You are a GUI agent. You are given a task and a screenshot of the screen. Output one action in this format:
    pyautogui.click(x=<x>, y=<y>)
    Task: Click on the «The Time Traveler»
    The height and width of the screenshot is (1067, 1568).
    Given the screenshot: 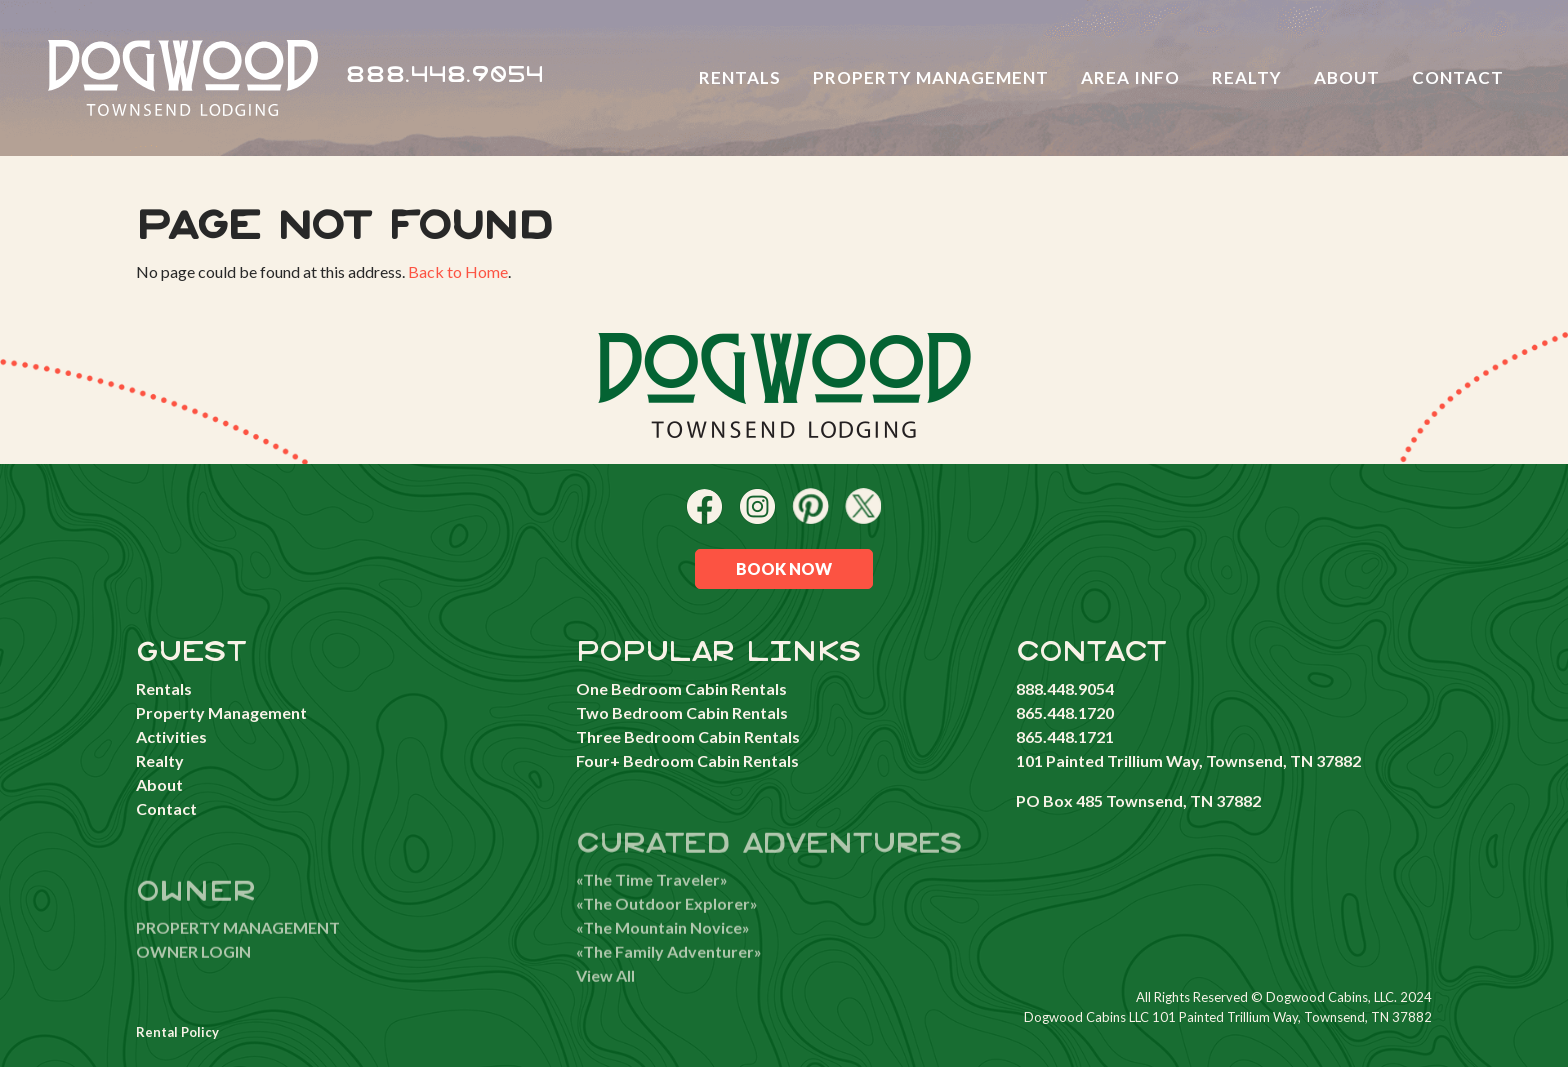 What is the action you would take?
    pyautogui.click(x=652, y=903)
    